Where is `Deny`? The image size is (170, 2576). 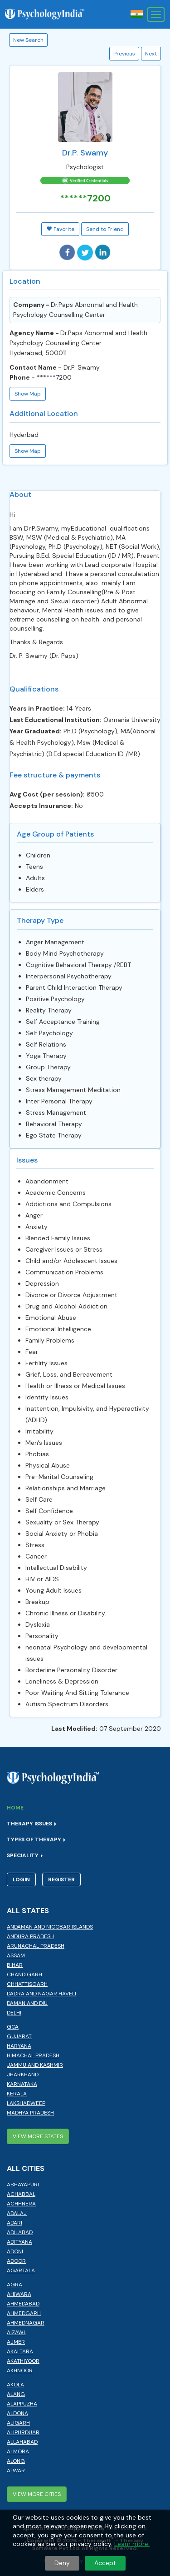
Deny is located at coordinates (62, 2563).